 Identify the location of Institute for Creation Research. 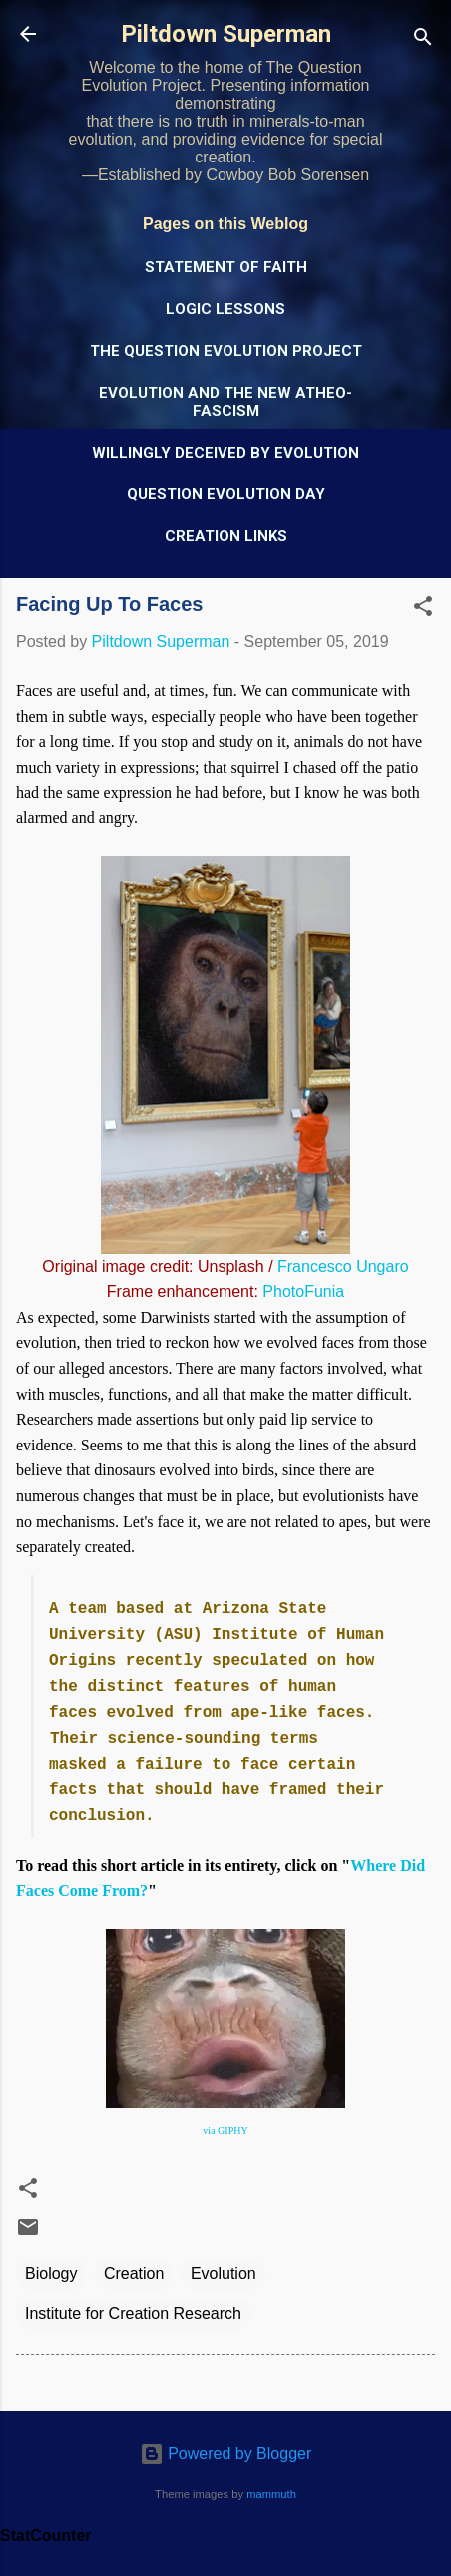
(133, 2313).